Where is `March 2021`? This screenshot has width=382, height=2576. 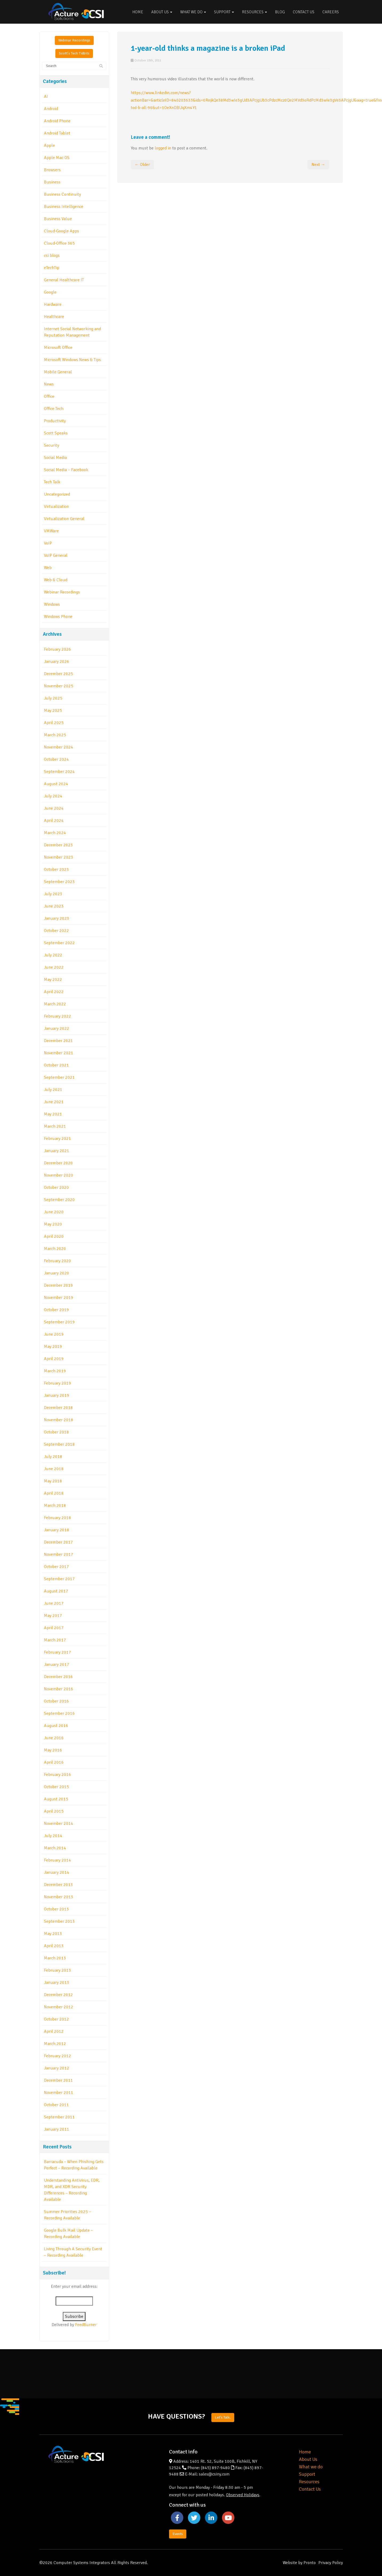 March 2021 is located at coordinates (55, 1126).